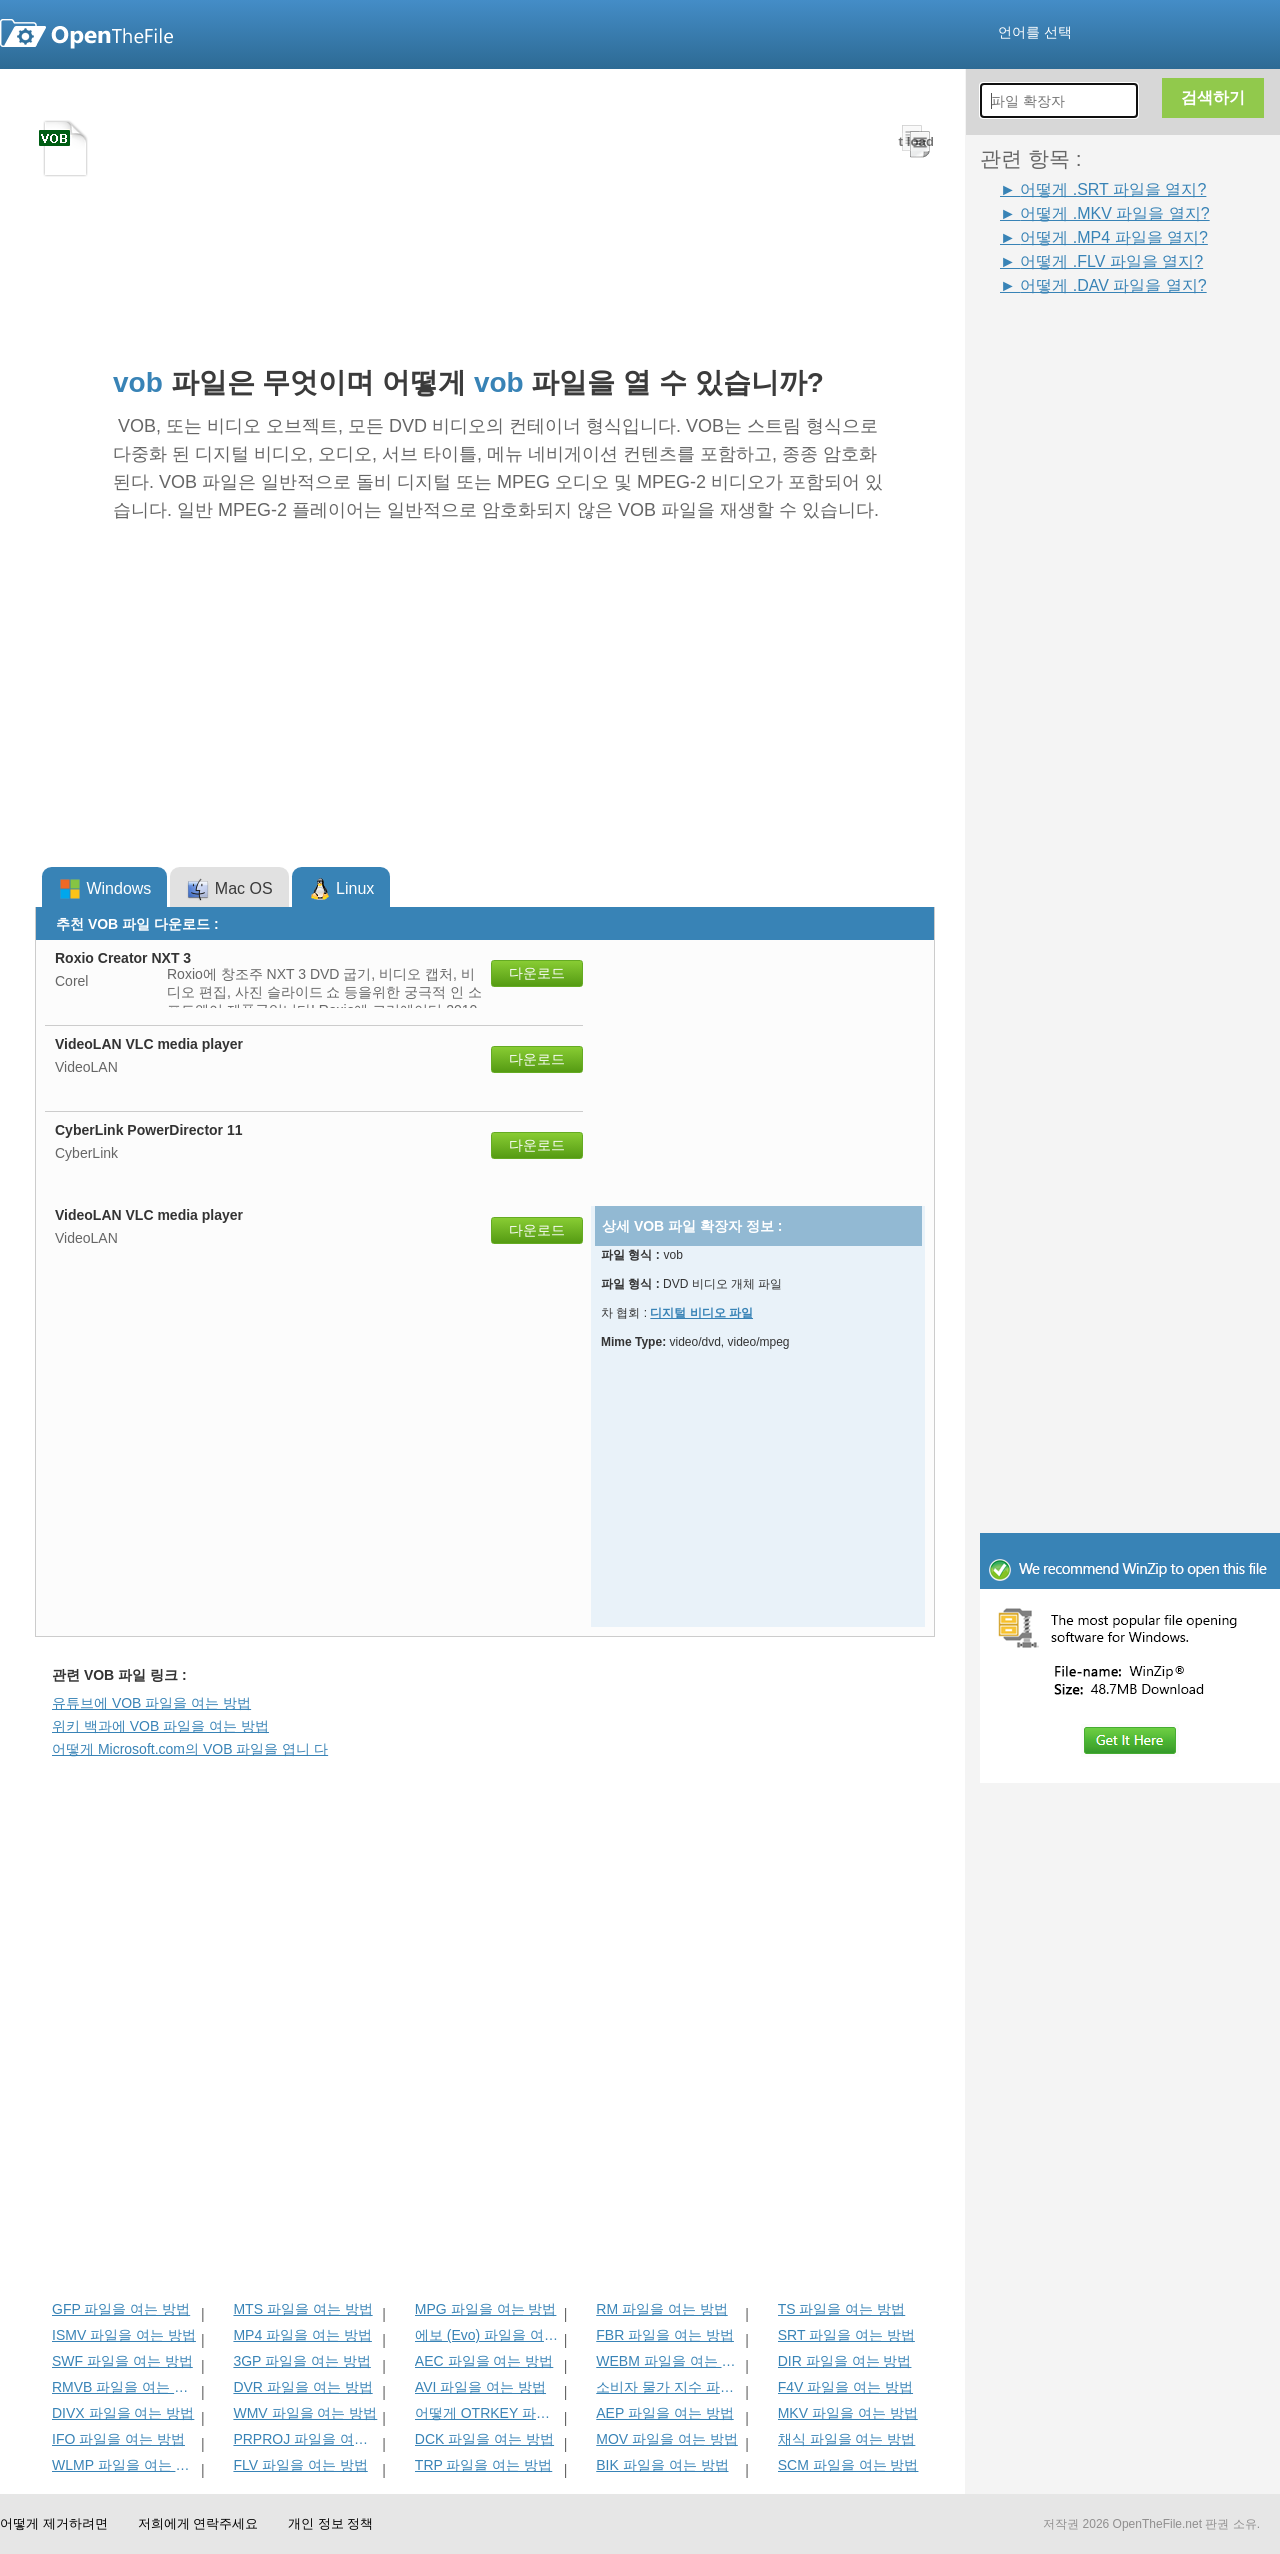 Image resolution: width=1280 pixels, height=2554 pixels. I want to click on DCK 파일을 여는 방법, so click(484, 2439).